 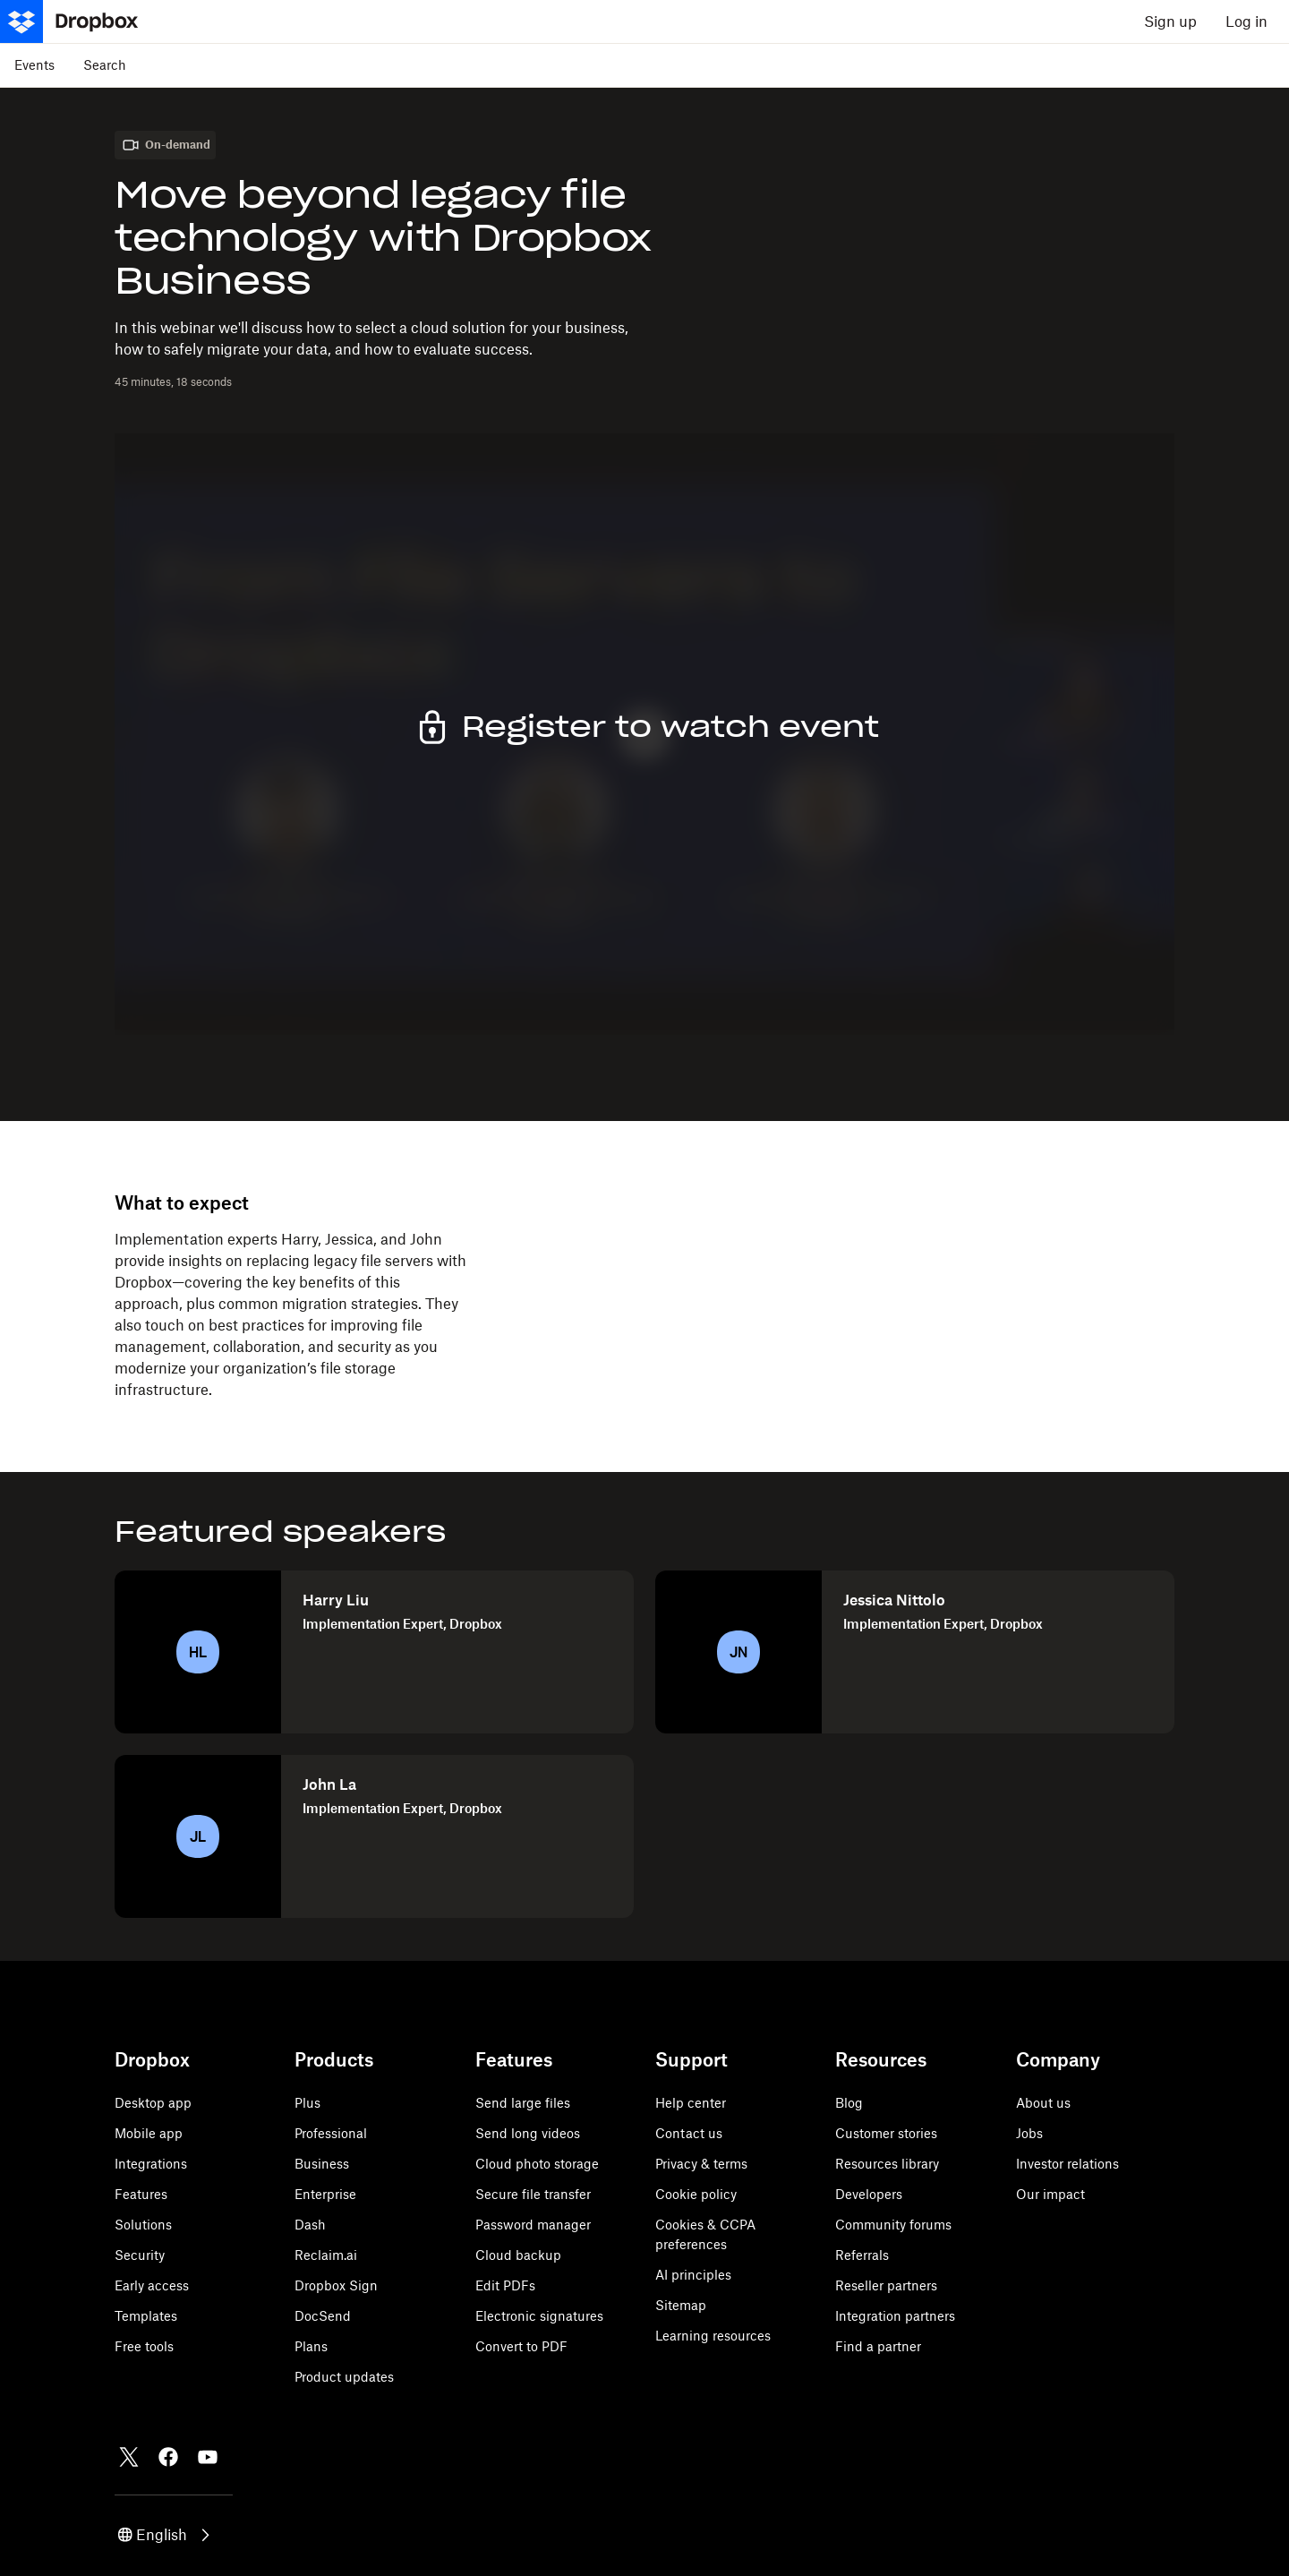 What do you see at coordinates (140, 2255) in the screenshot?
I see `Security` at bounding box center [140, 2255].